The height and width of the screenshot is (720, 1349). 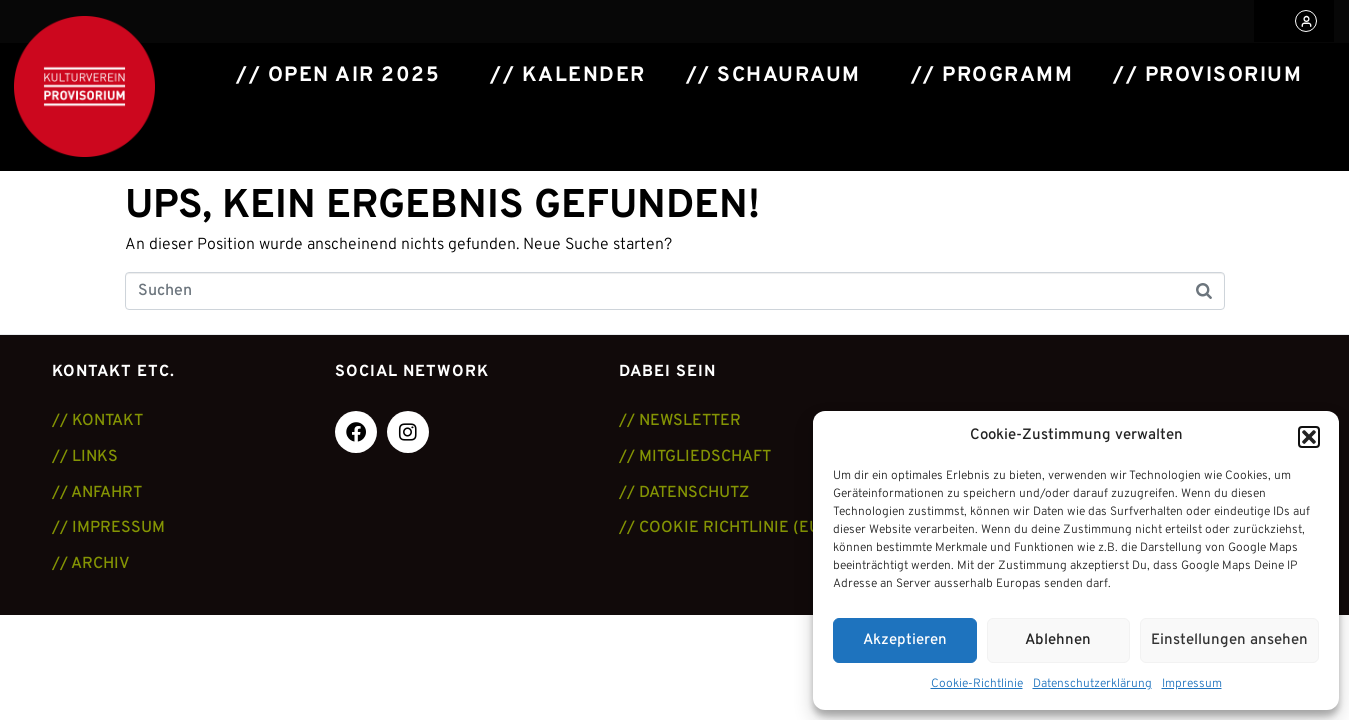 What do you see at coordinates (1207, 76) in the screenshot?
I see `// Provisorium` at bounding box center [1207, 76].